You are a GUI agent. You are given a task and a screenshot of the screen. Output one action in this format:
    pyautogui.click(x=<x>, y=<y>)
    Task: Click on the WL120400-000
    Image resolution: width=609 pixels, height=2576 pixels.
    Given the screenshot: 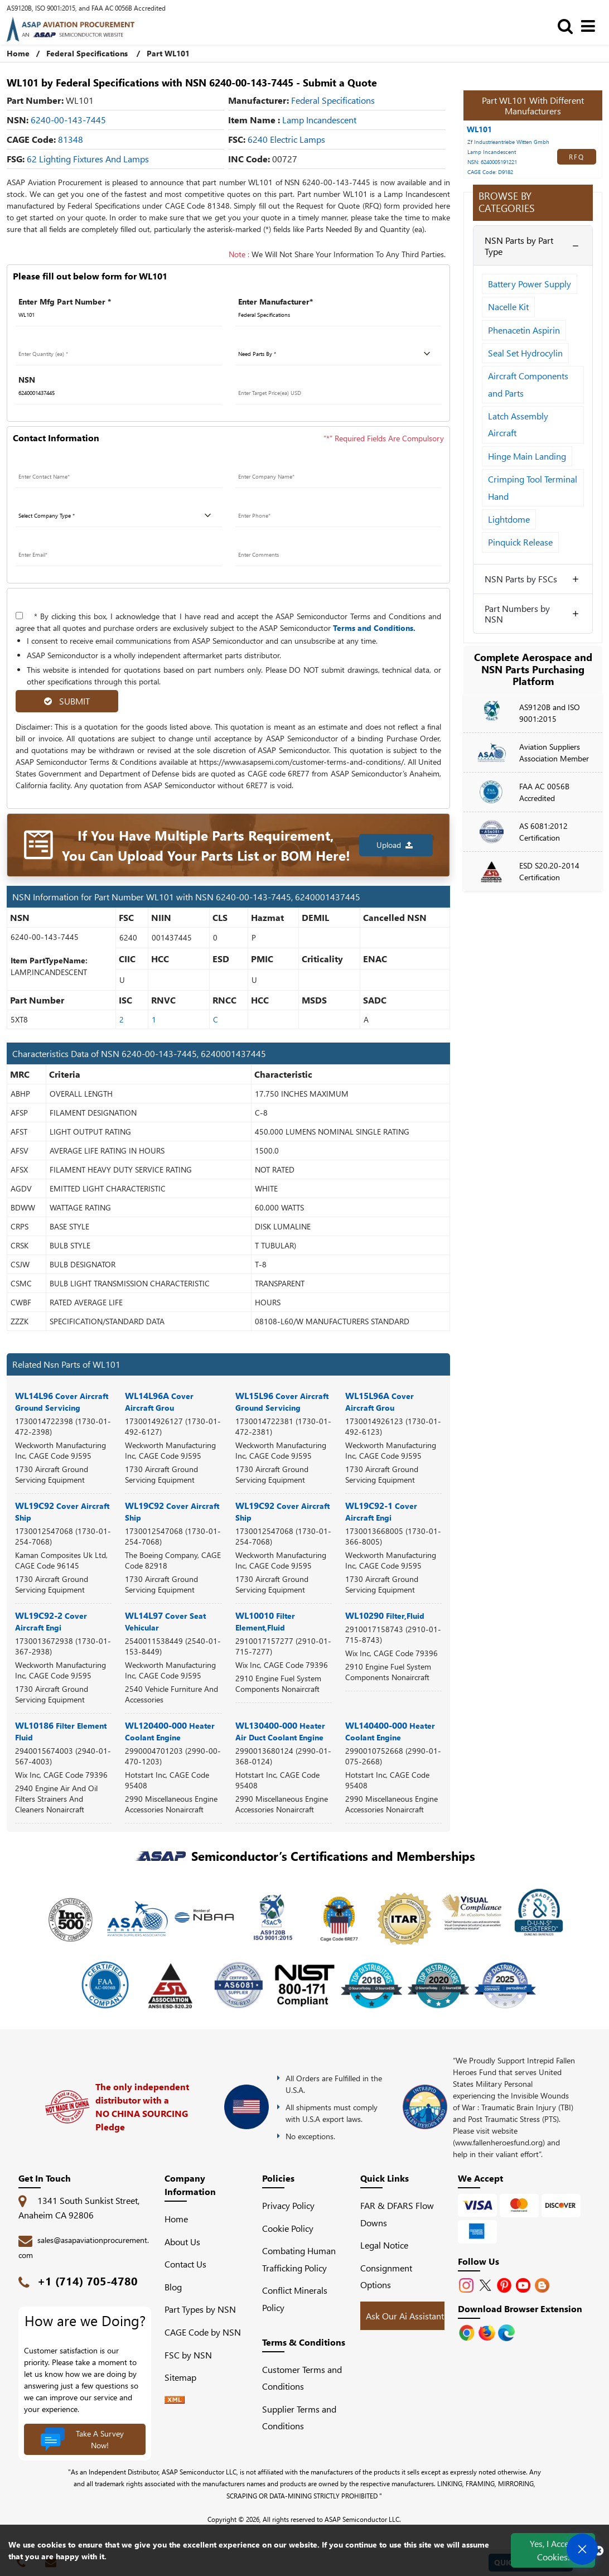 What is the action you would take?
    pyautogui.click(x=170, y=1731)
    